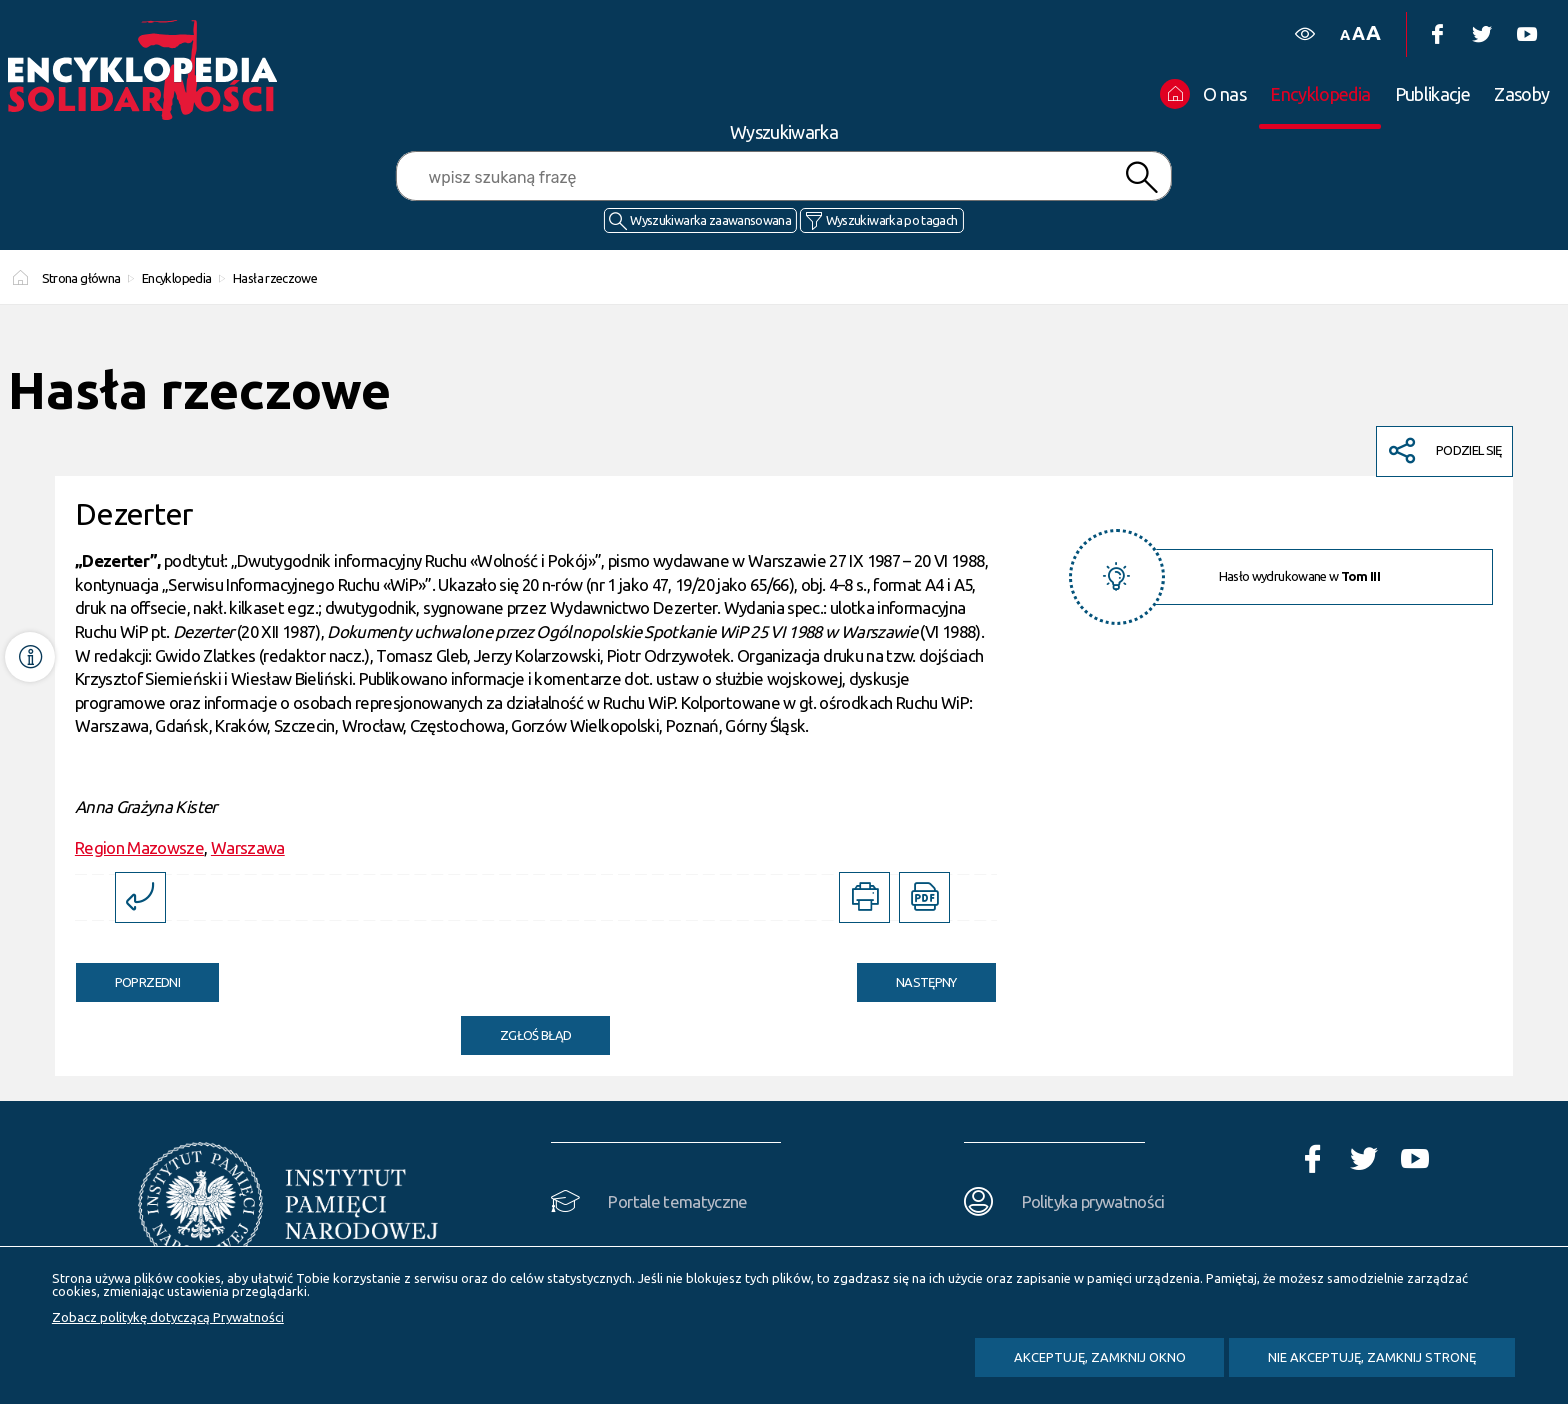 This screenshot has height=1404, width=1568. What do you see at coordinates (536, 1035) in the screenshot?
I see `Zgłoś błąd` at bounding box center [536, 1035].